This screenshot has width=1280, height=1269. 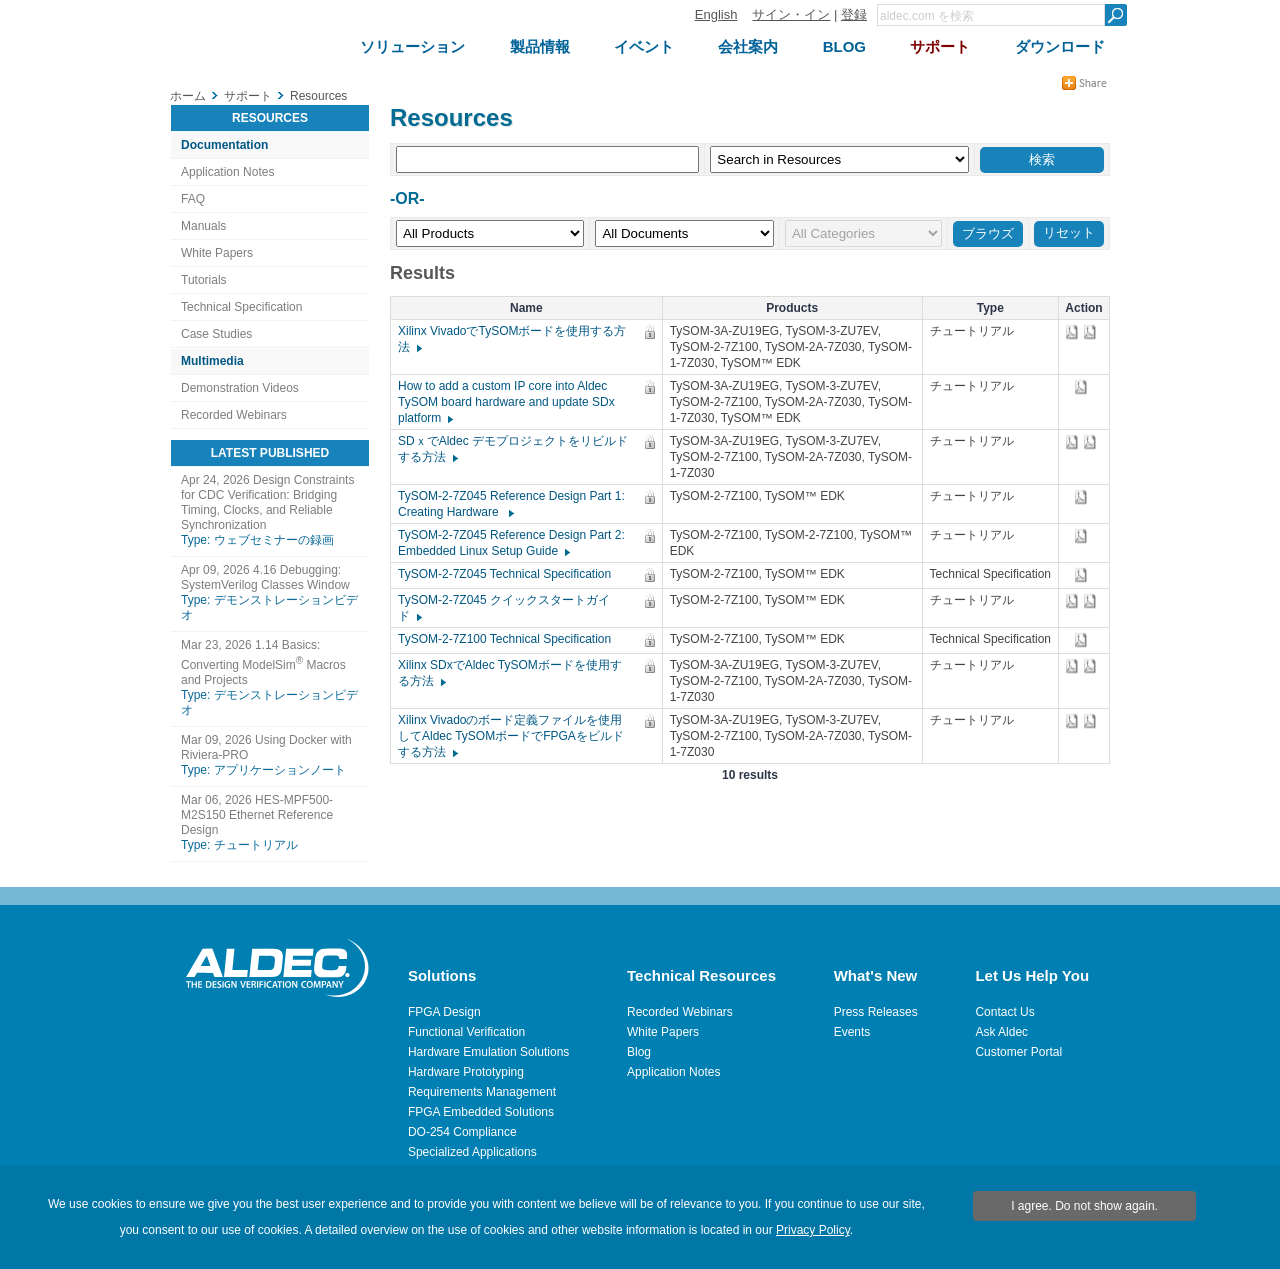 What do you see at coordinates (813, 1230) in the screenshot?
I see `Privacy Policy` at bounding box center [813, 1230].